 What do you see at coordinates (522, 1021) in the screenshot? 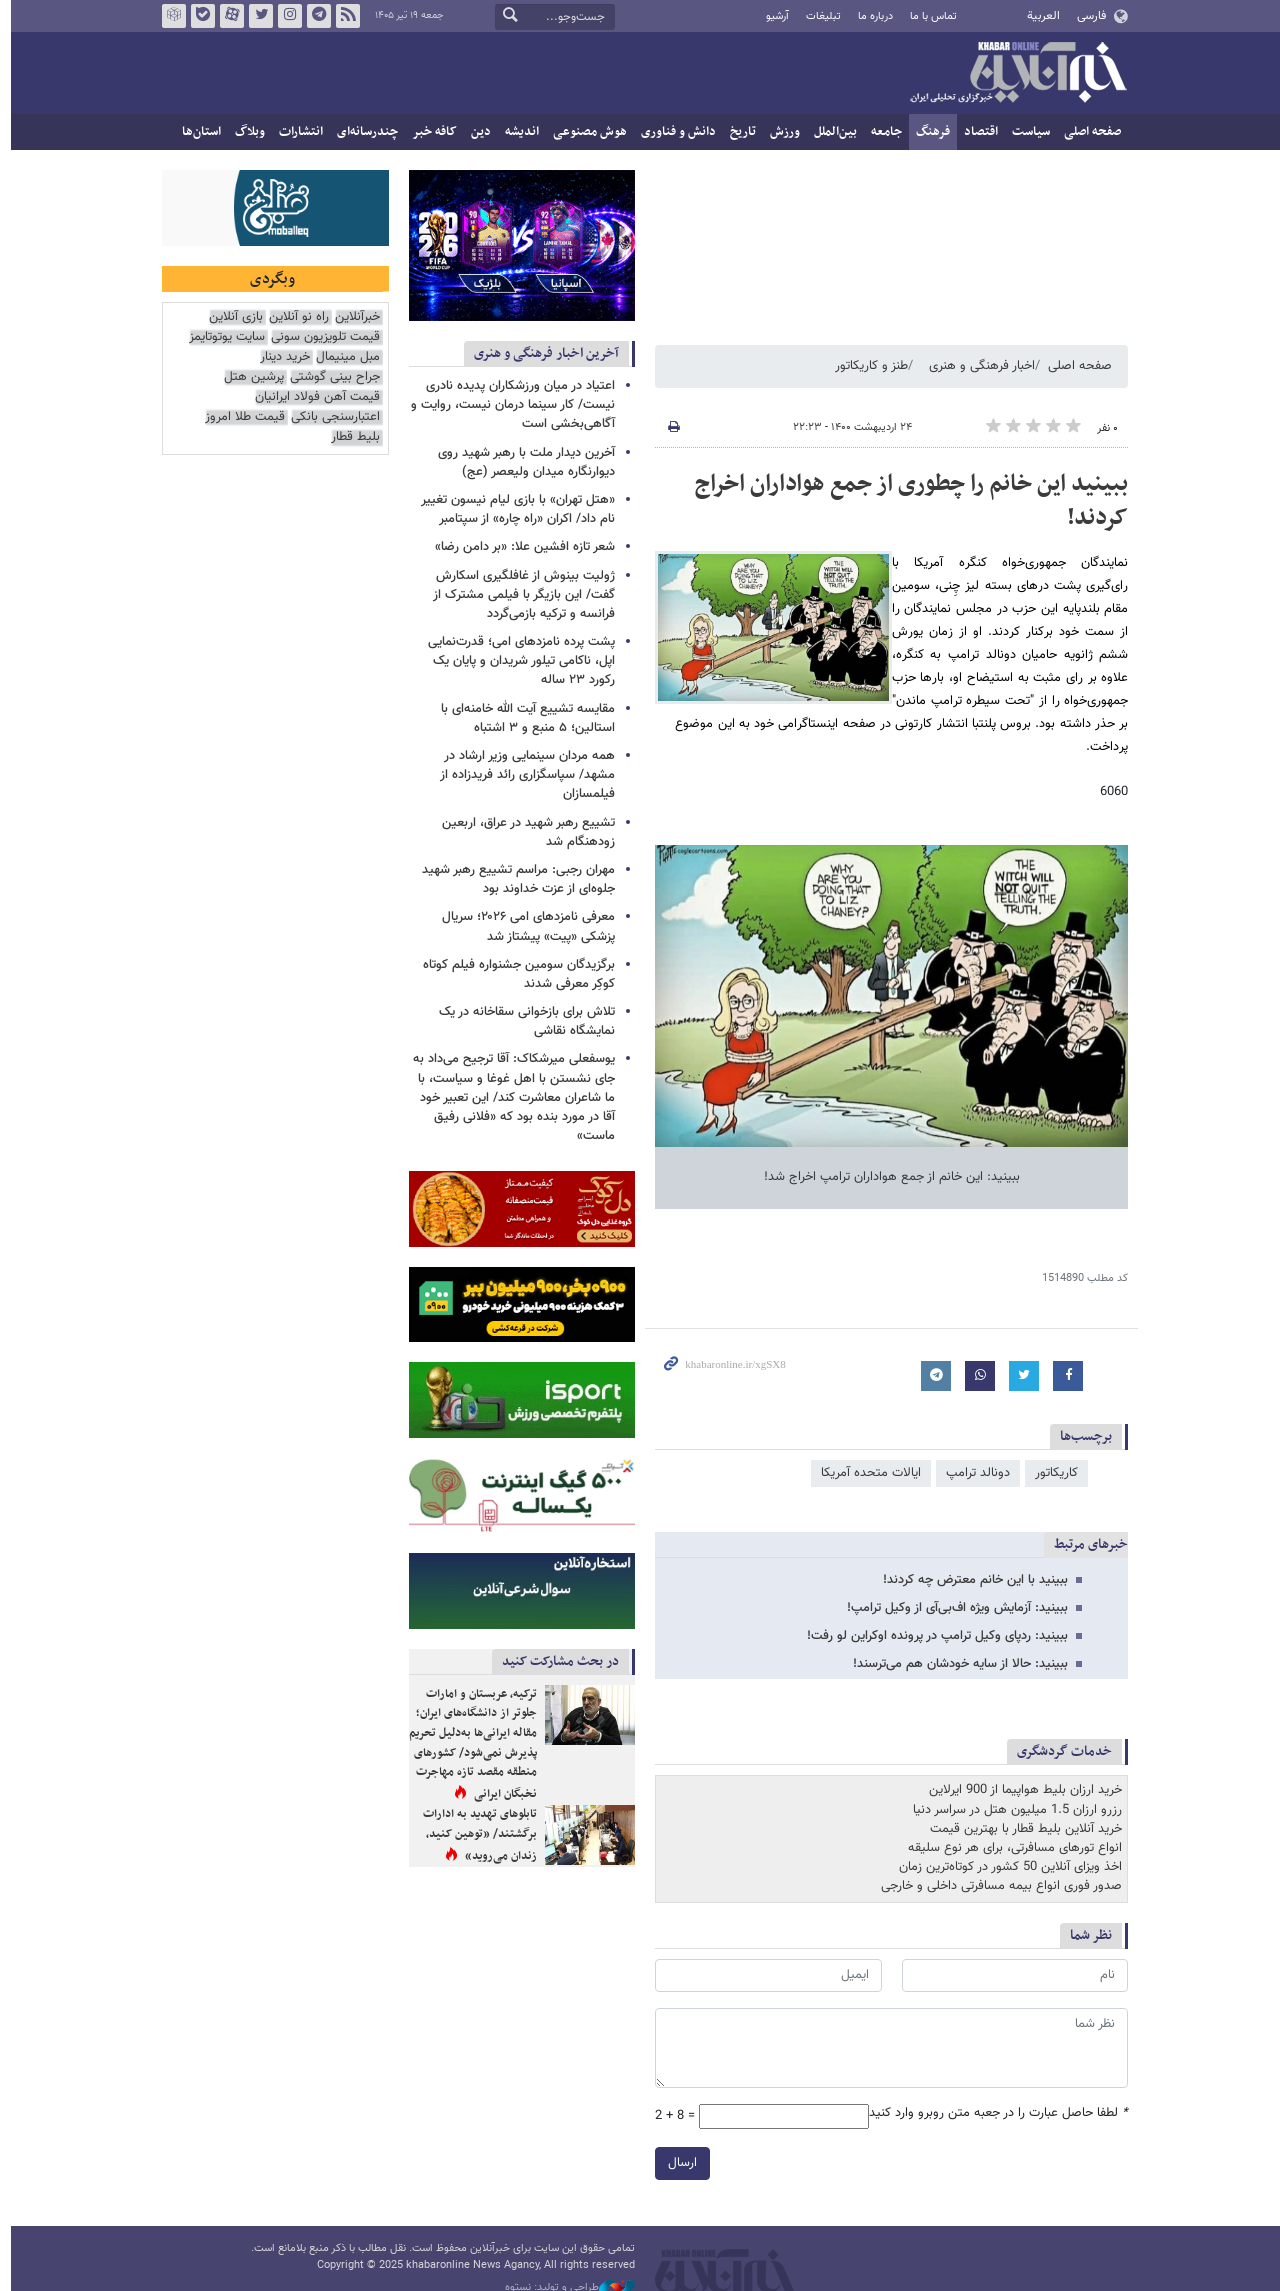
I see `تلاش برای بازخوانی سقاخانه در یک نمایشگاه نقاشی` at bounding box center [522, 1021].